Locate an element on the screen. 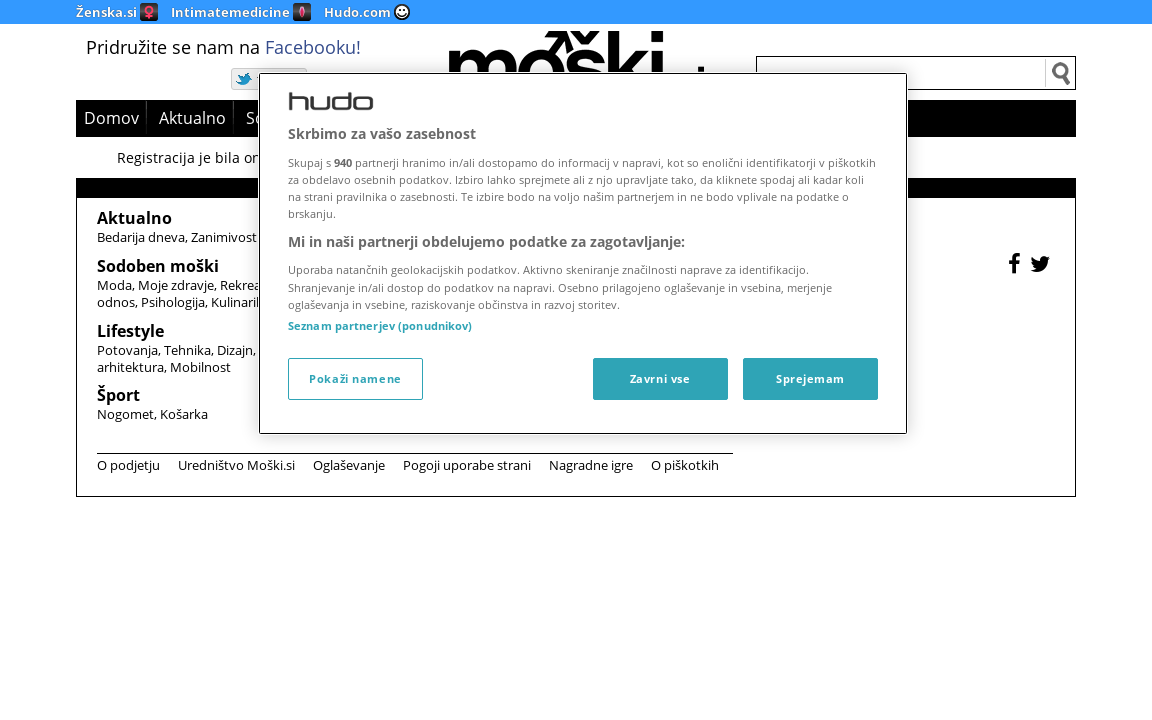  Nagradne igre is located at coordinates (591, 465).